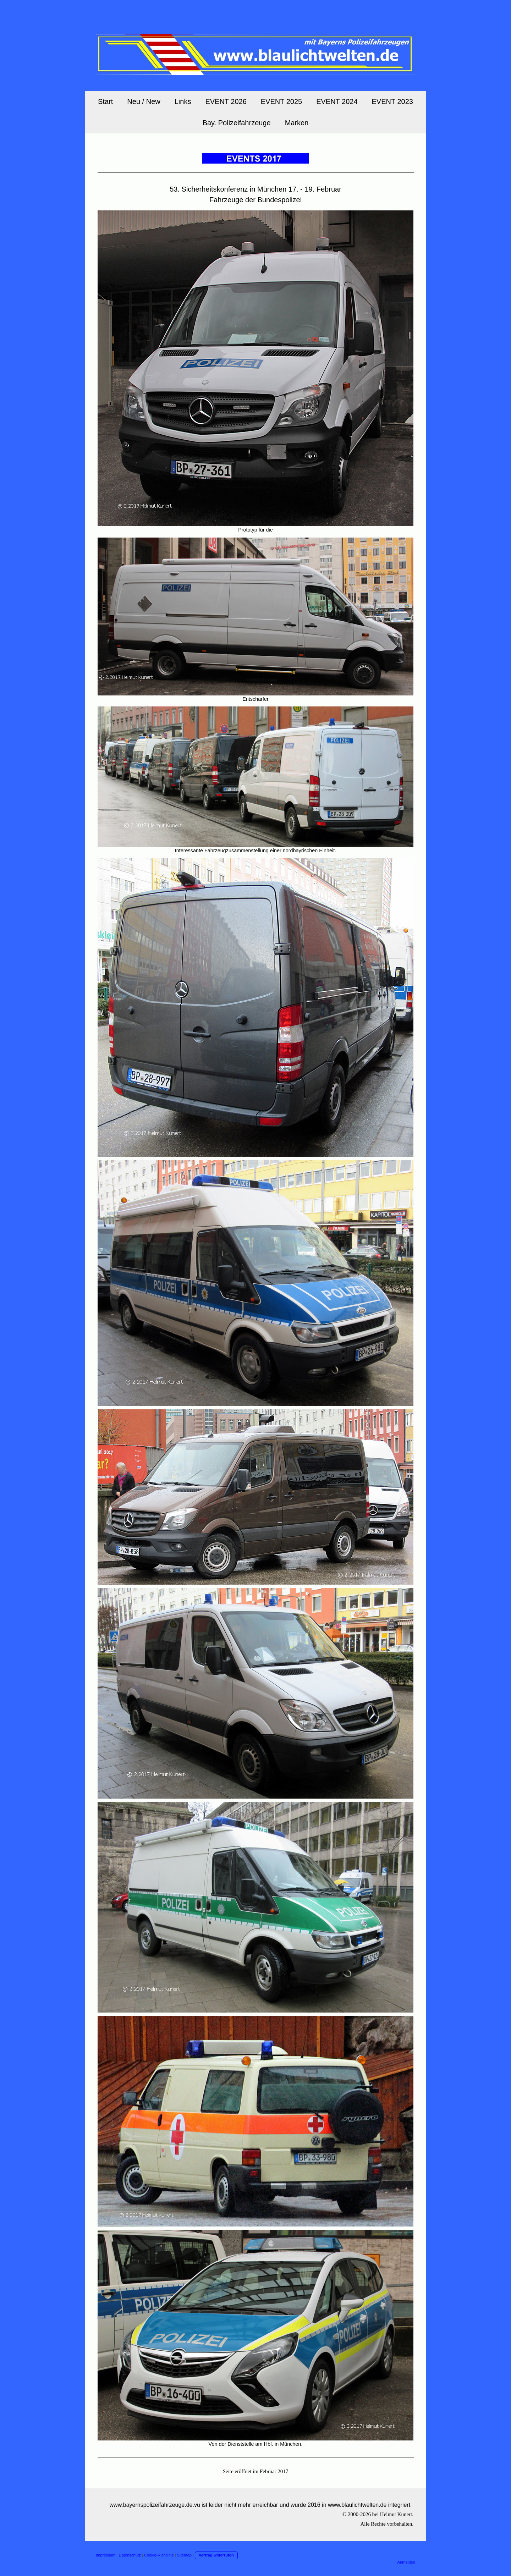 Image resolution: width=511 pixels, height=2576 pixels. What do you see at coordinates (216, 2555) in the screenshot?
I see `Vertrag widerrufen` at bounding box center [216, 2555].